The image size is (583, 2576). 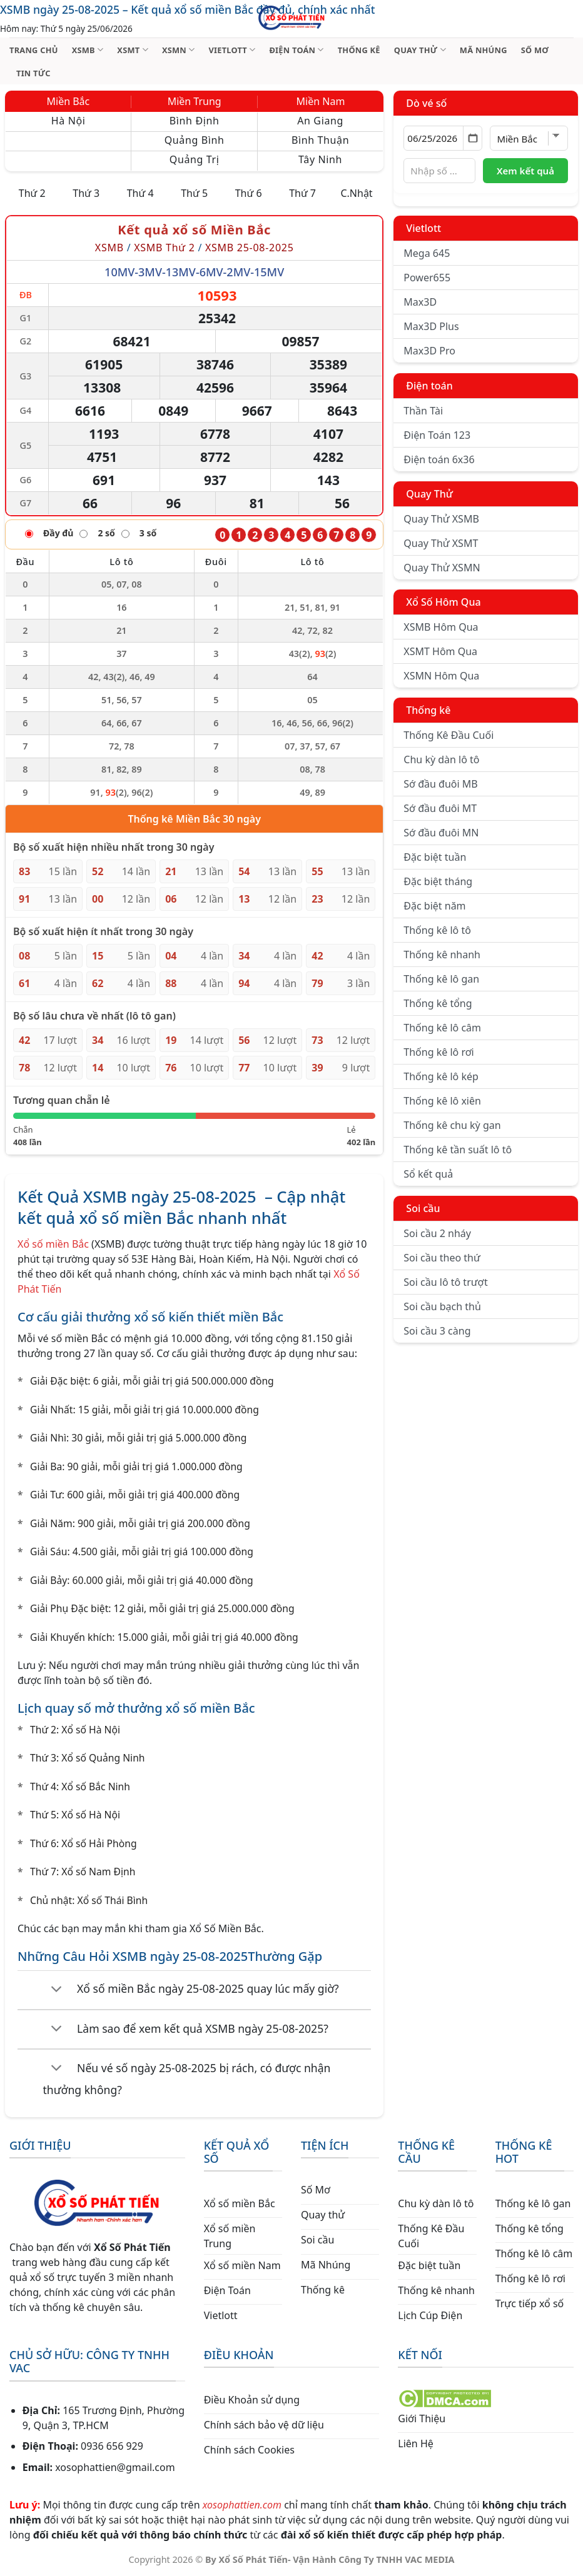 I want to click on Quảng Bình, so click(x=195, y=140).